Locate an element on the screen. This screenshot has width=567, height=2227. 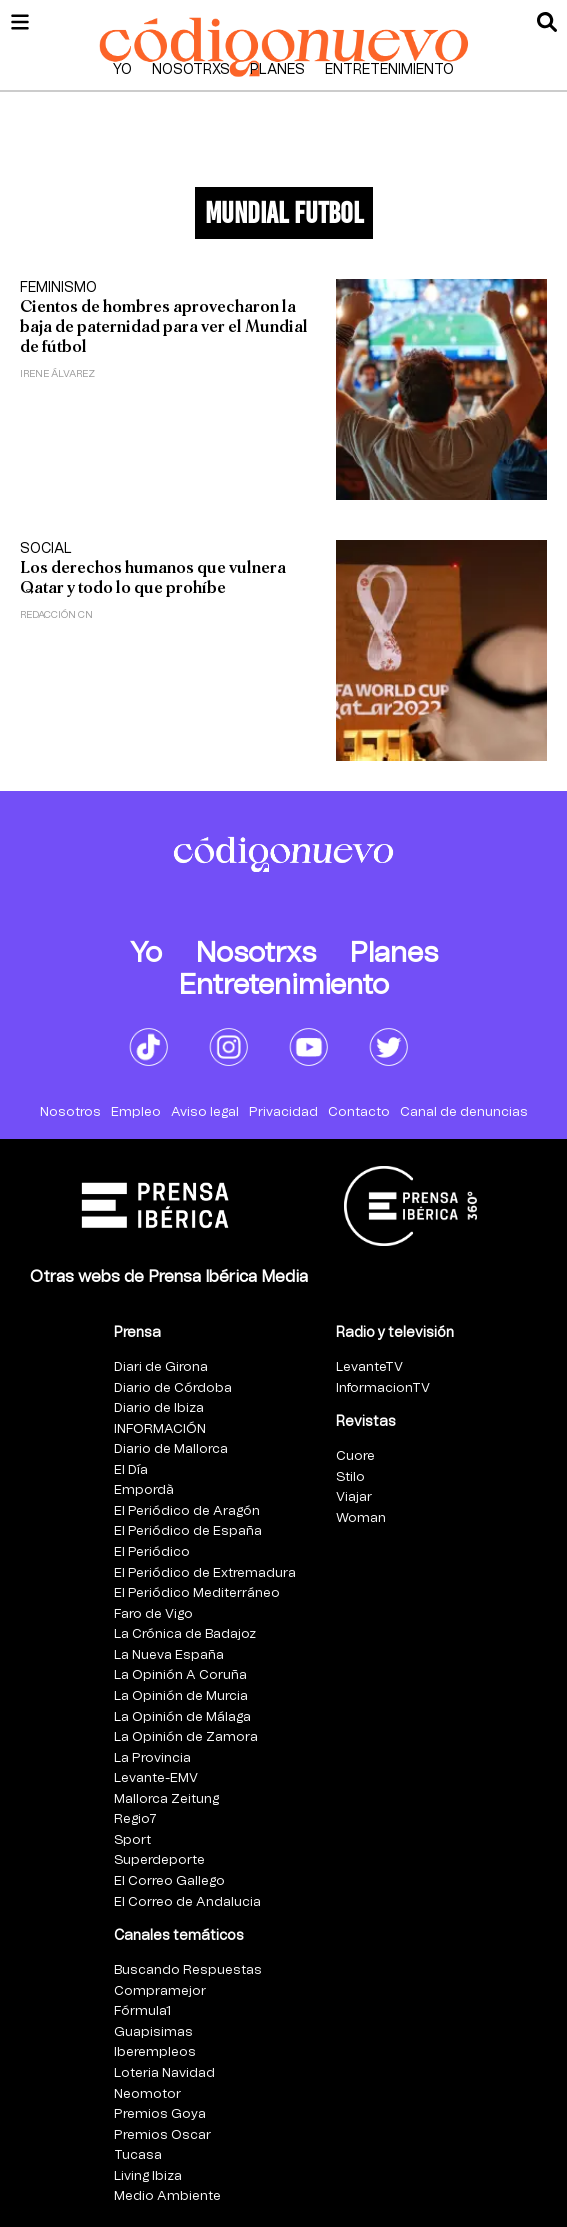
Tucasa is located at coordinates (138, 2155).